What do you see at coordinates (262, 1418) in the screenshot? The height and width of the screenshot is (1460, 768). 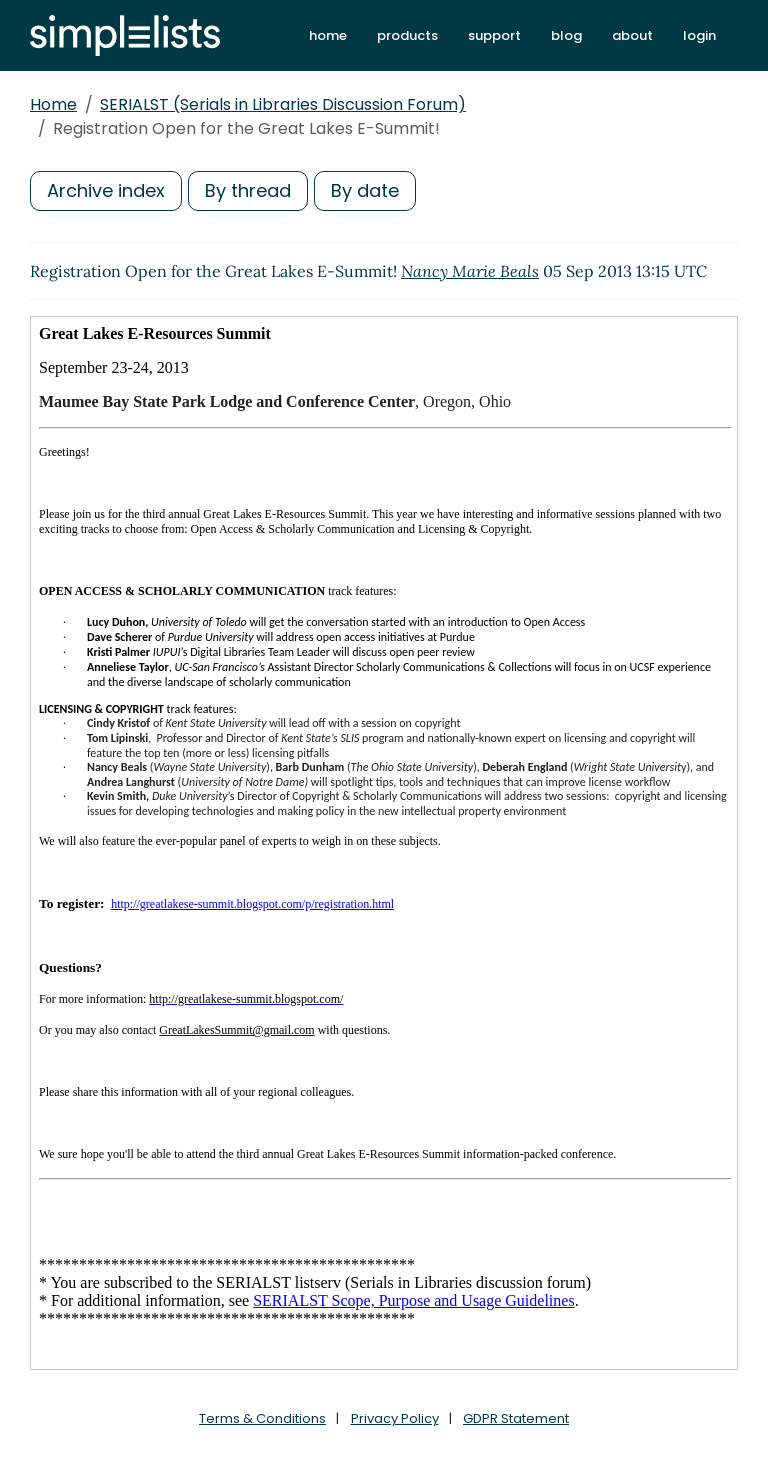 I see `Terms & Conditions` at bounding box center [262, 1418].